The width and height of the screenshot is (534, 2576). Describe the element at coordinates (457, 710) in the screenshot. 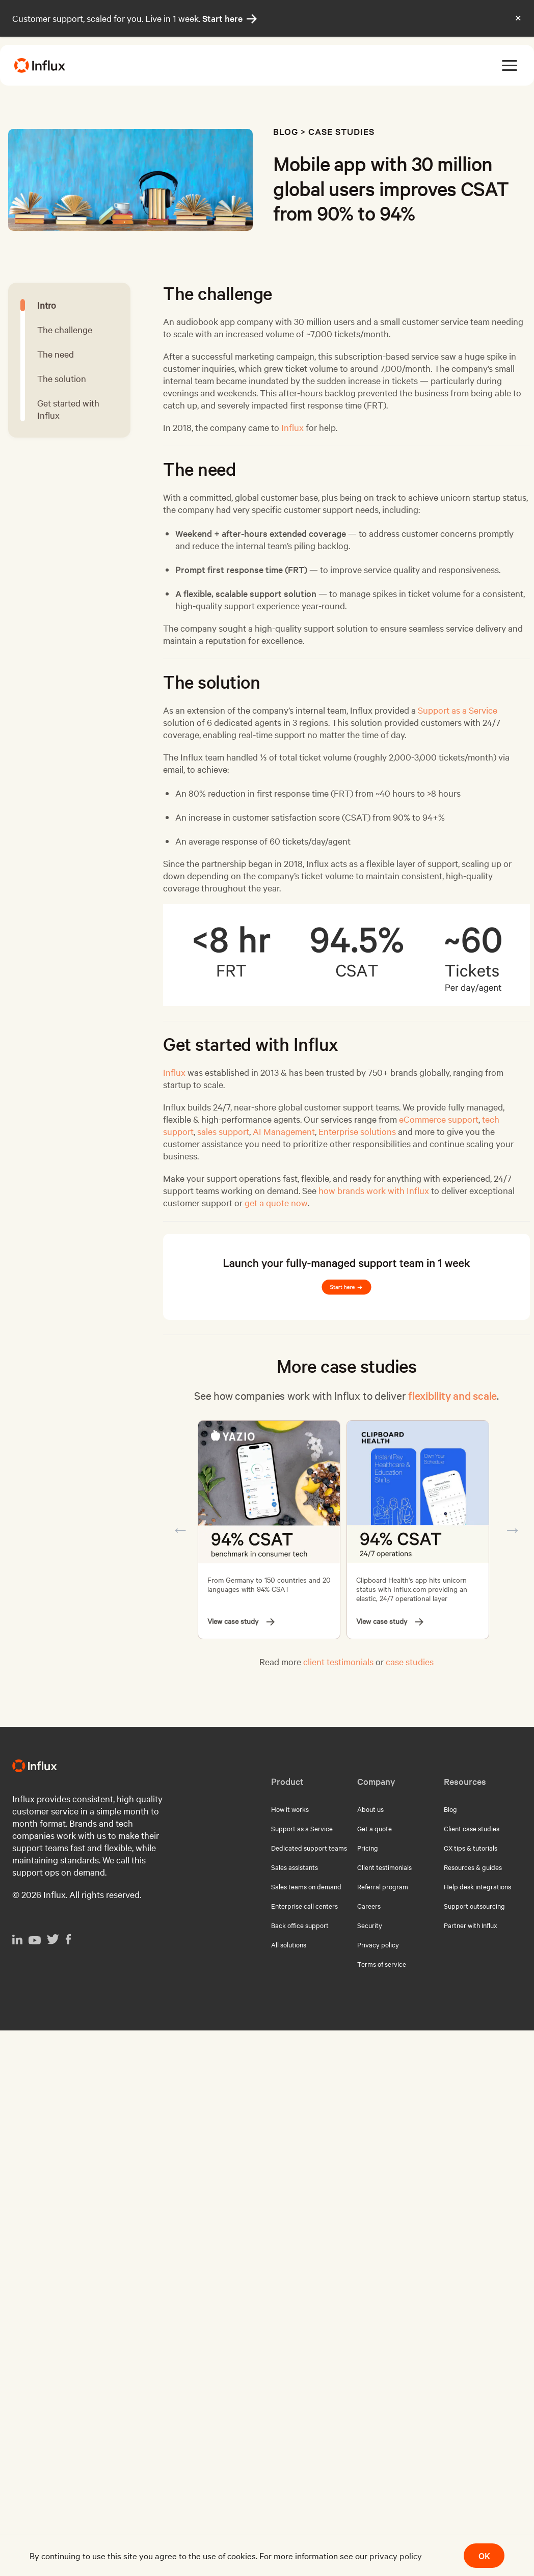

I see `Support as a Service` at that location.